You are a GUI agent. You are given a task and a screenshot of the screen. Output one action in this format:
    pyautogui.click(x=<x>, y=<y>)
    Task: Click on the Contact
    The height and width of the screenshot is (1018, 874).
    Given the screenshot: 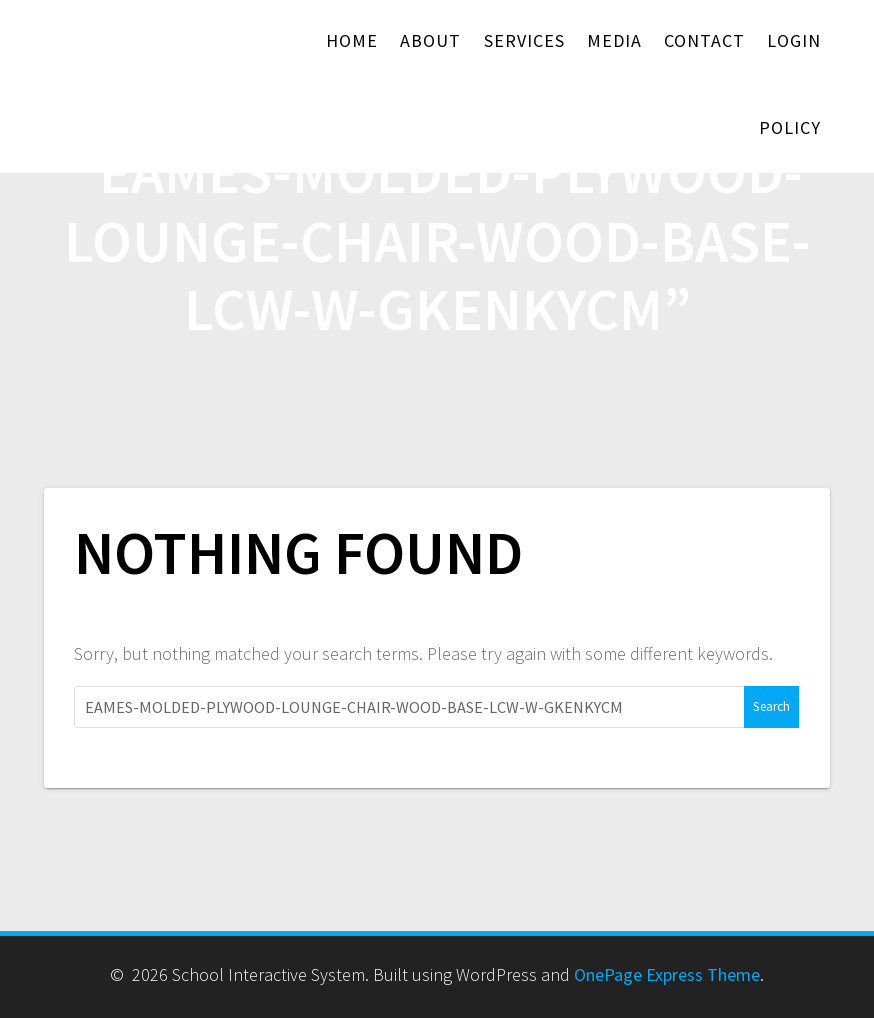 What is the action you would take?
    pyautogui.click(x=704, y=40)
    